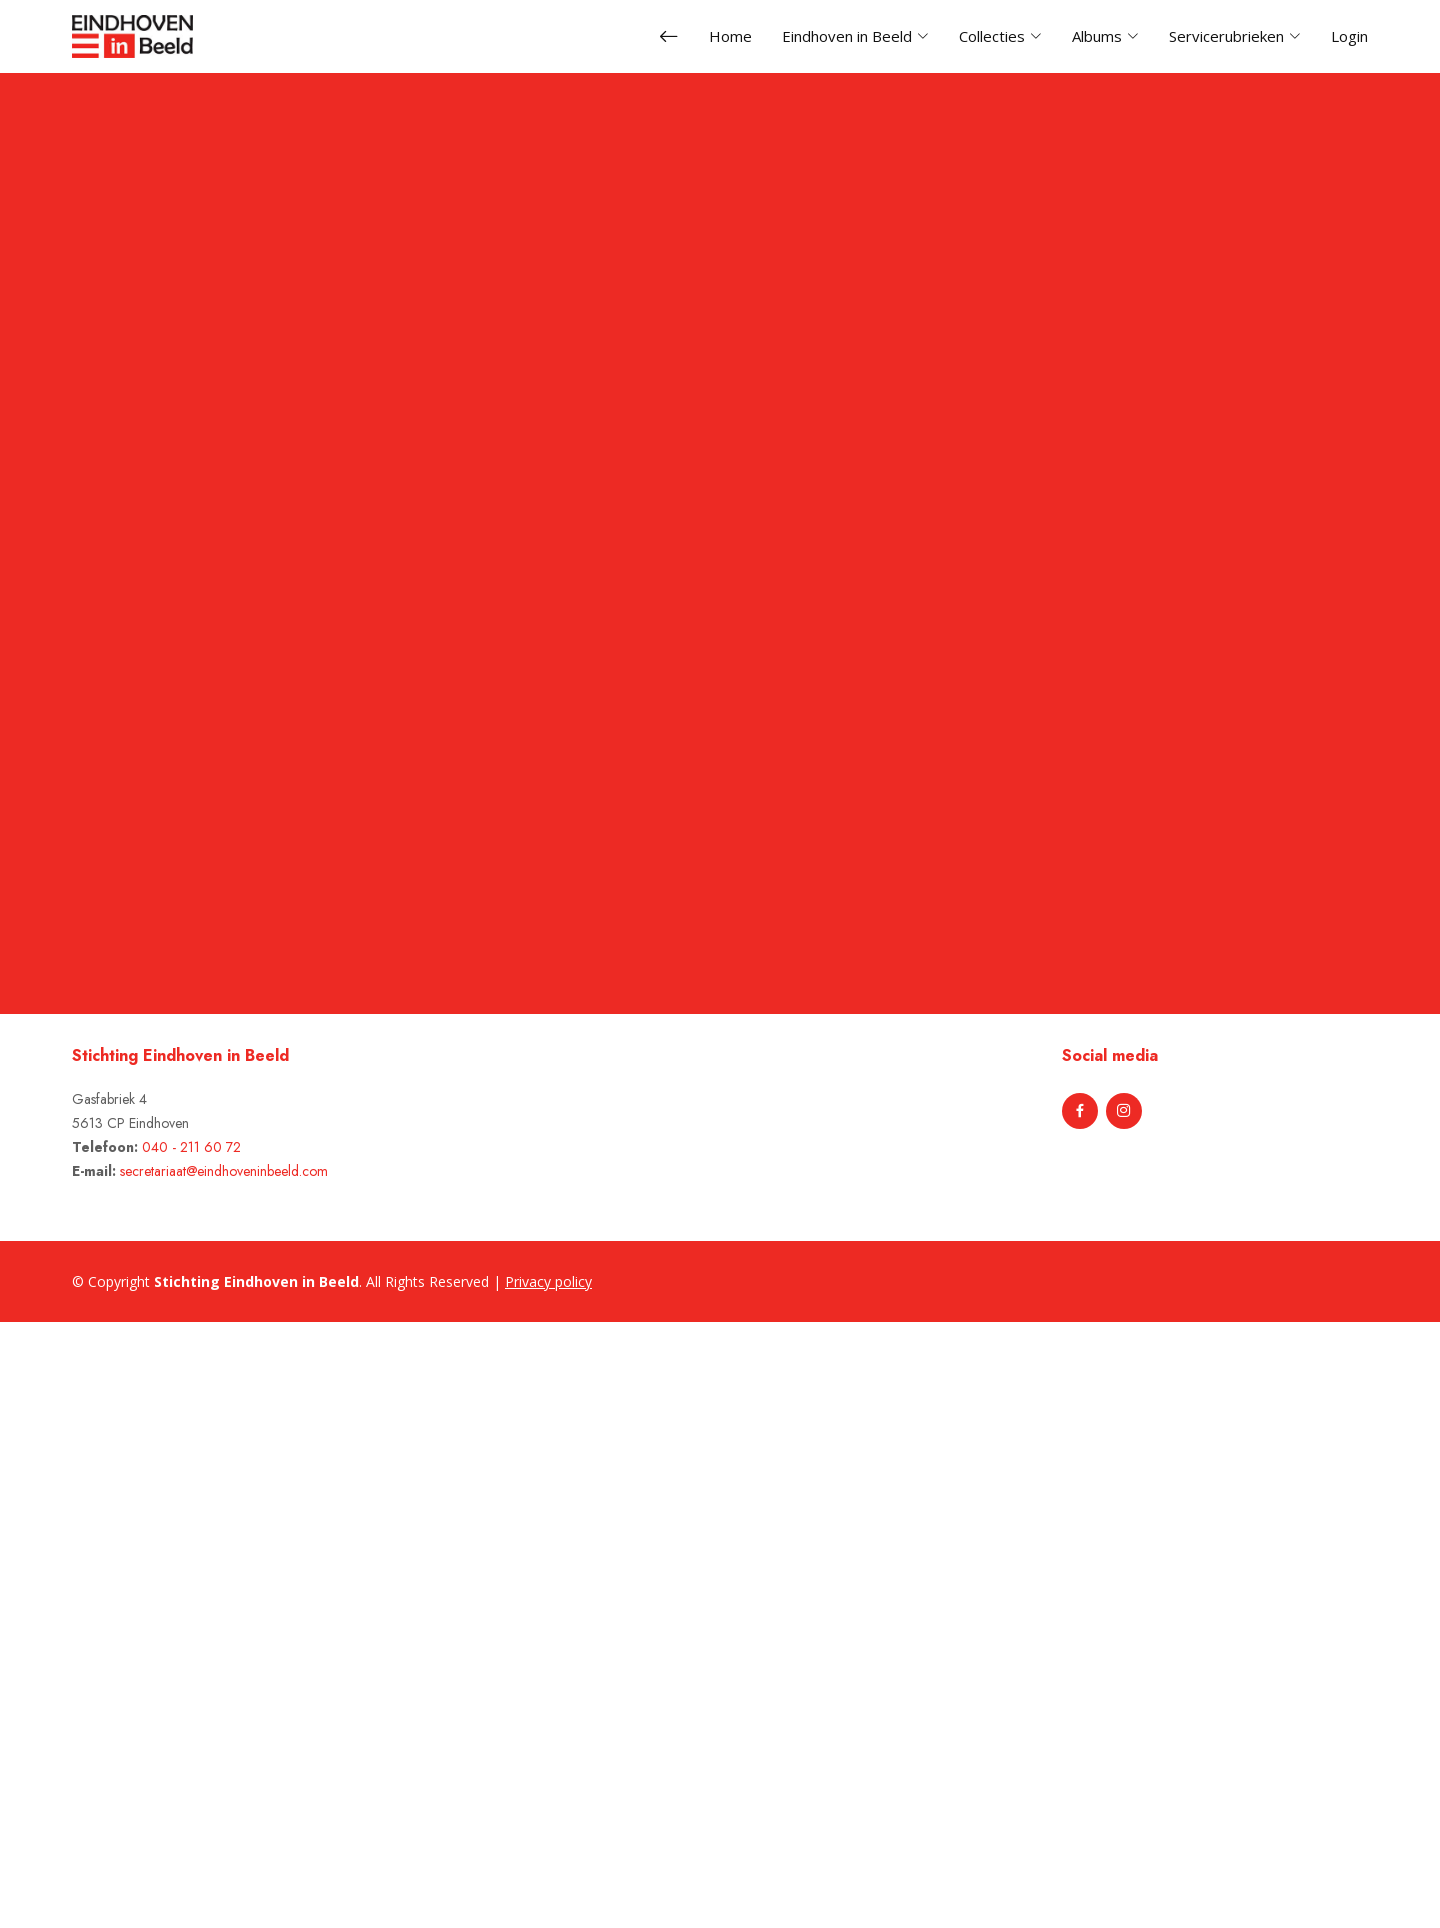  Describe the element at coordinates (730, 36) in the screenshot. I see `Home` at that location.